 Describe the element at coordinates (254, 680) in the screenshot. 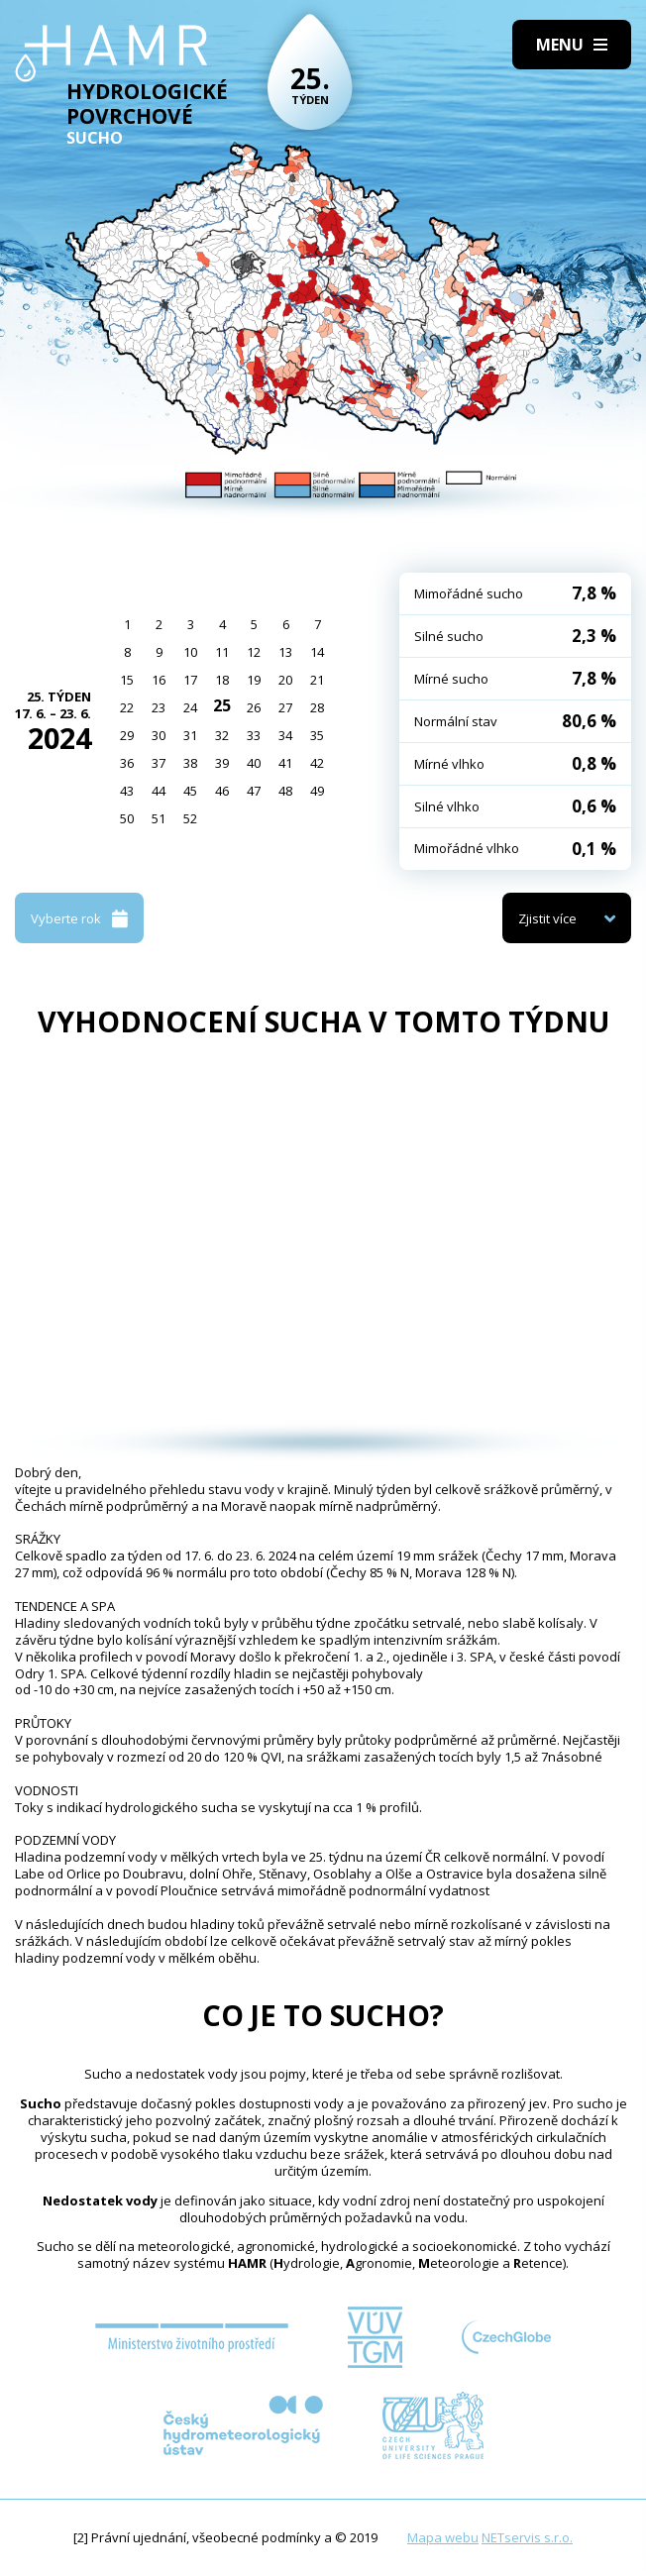

I see `19` at that location.